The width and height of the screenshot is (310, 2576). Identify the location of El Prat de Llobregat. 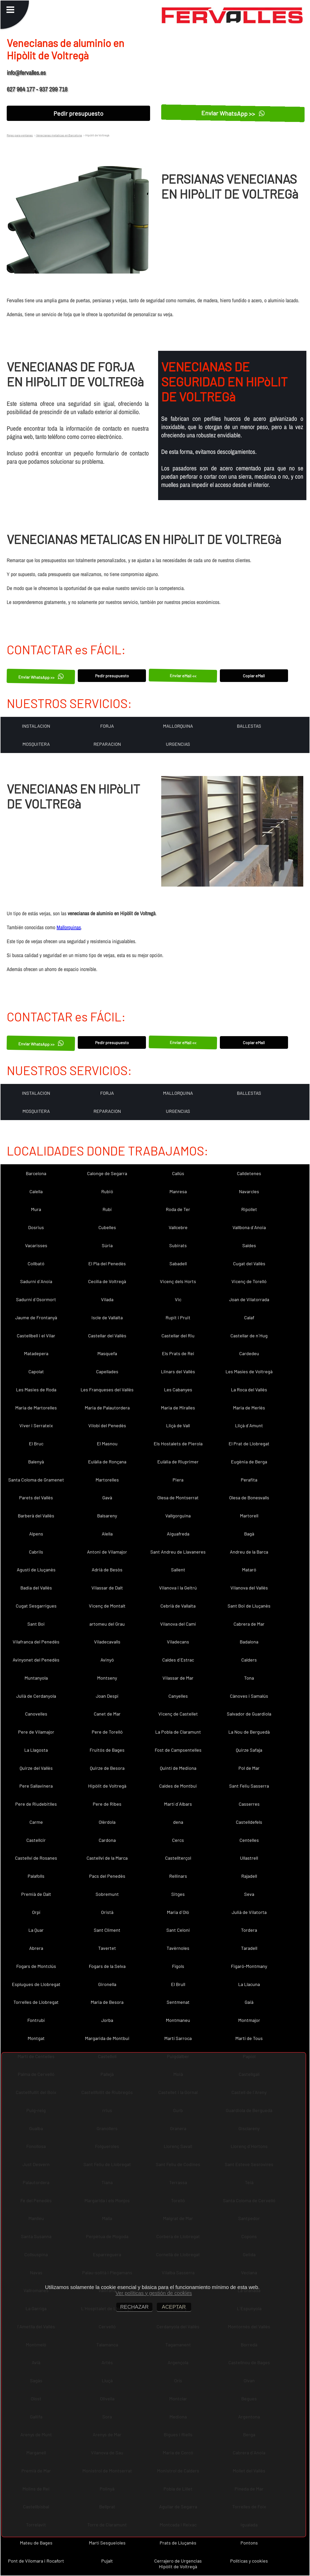
(249, 1443).